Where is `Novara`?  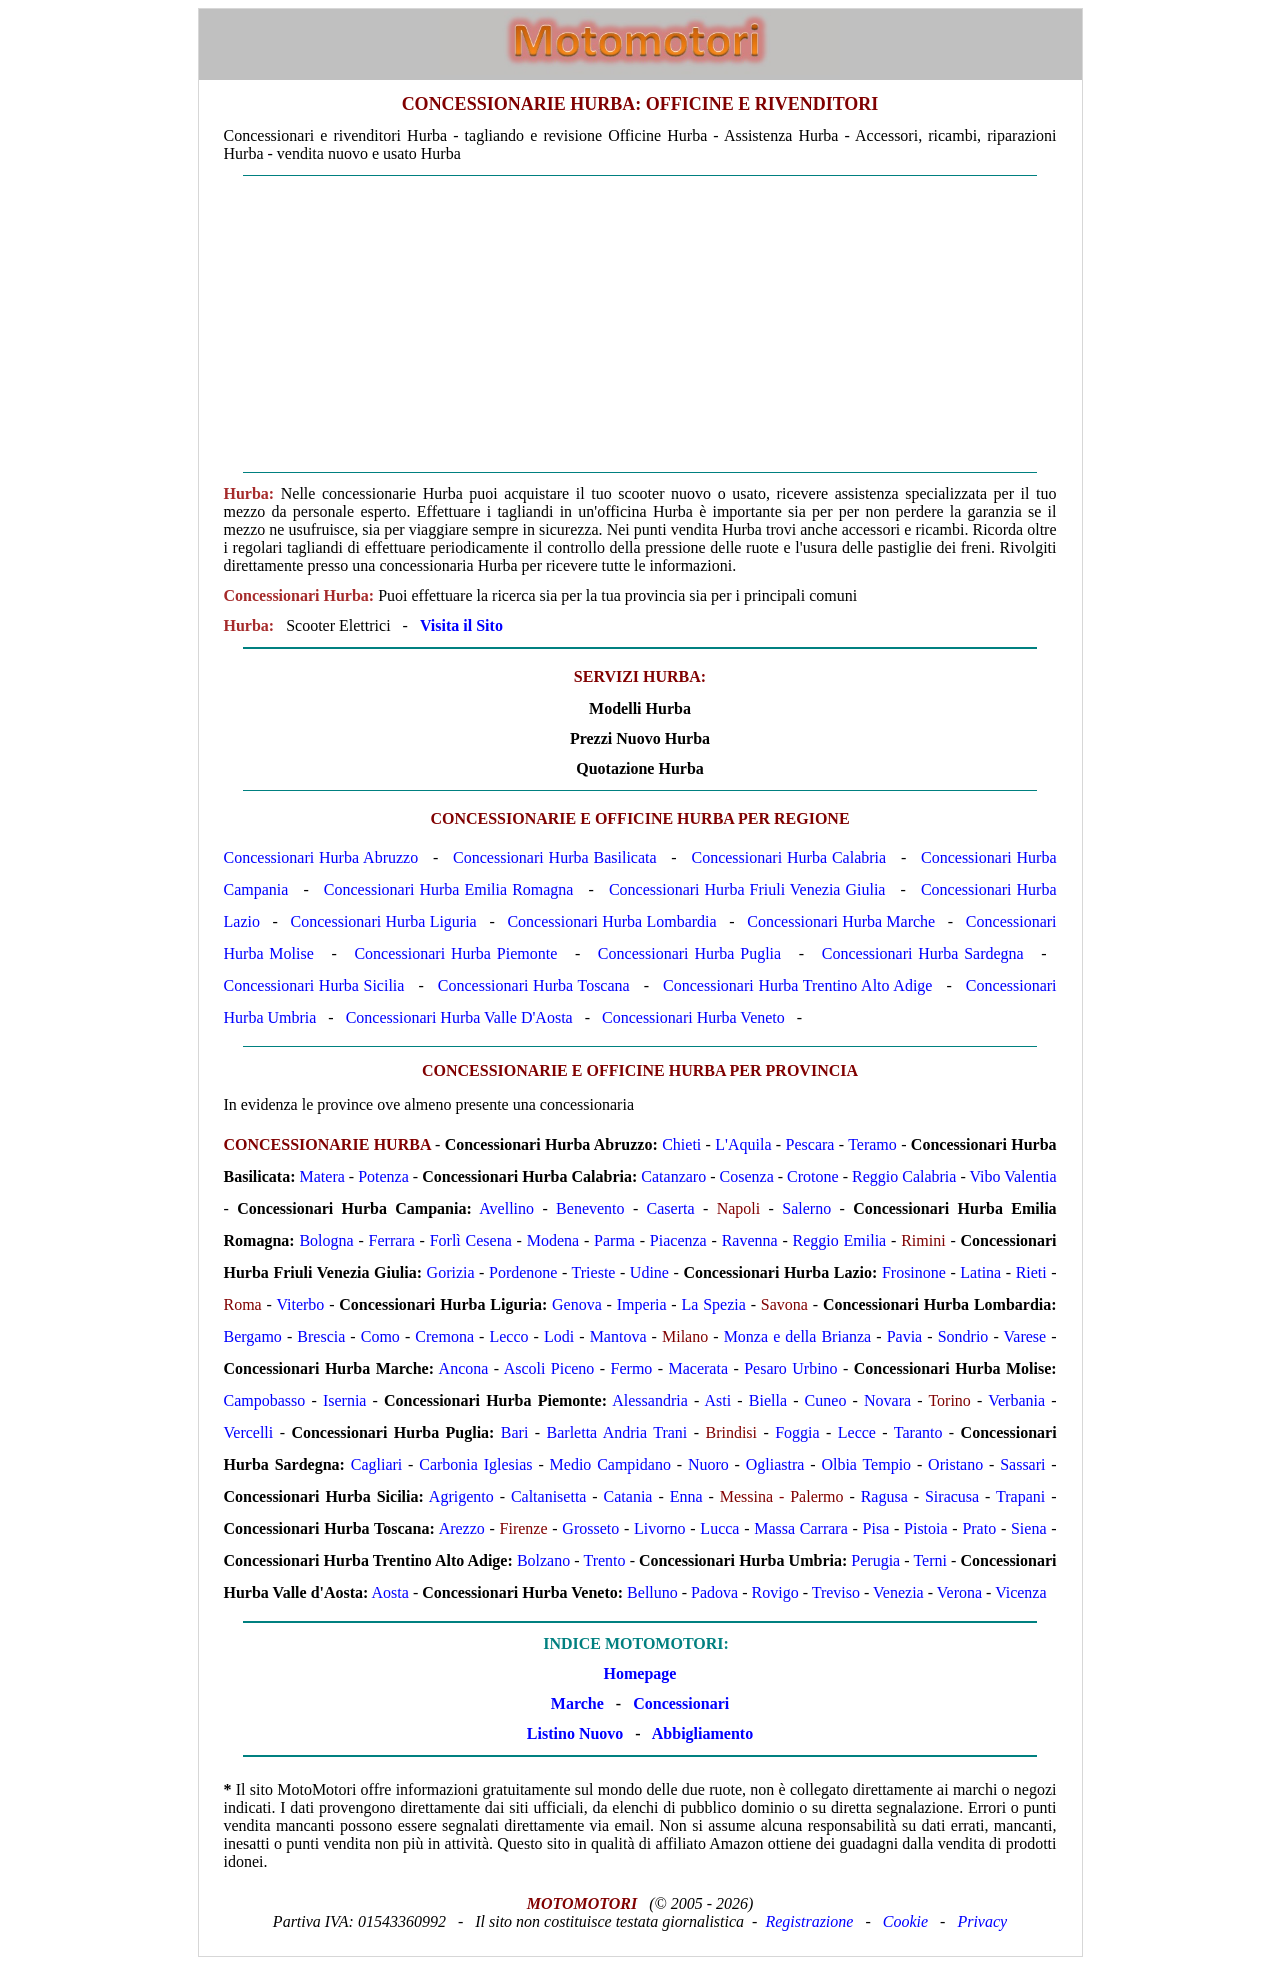
Novara is located at coordinates (887, 1400).